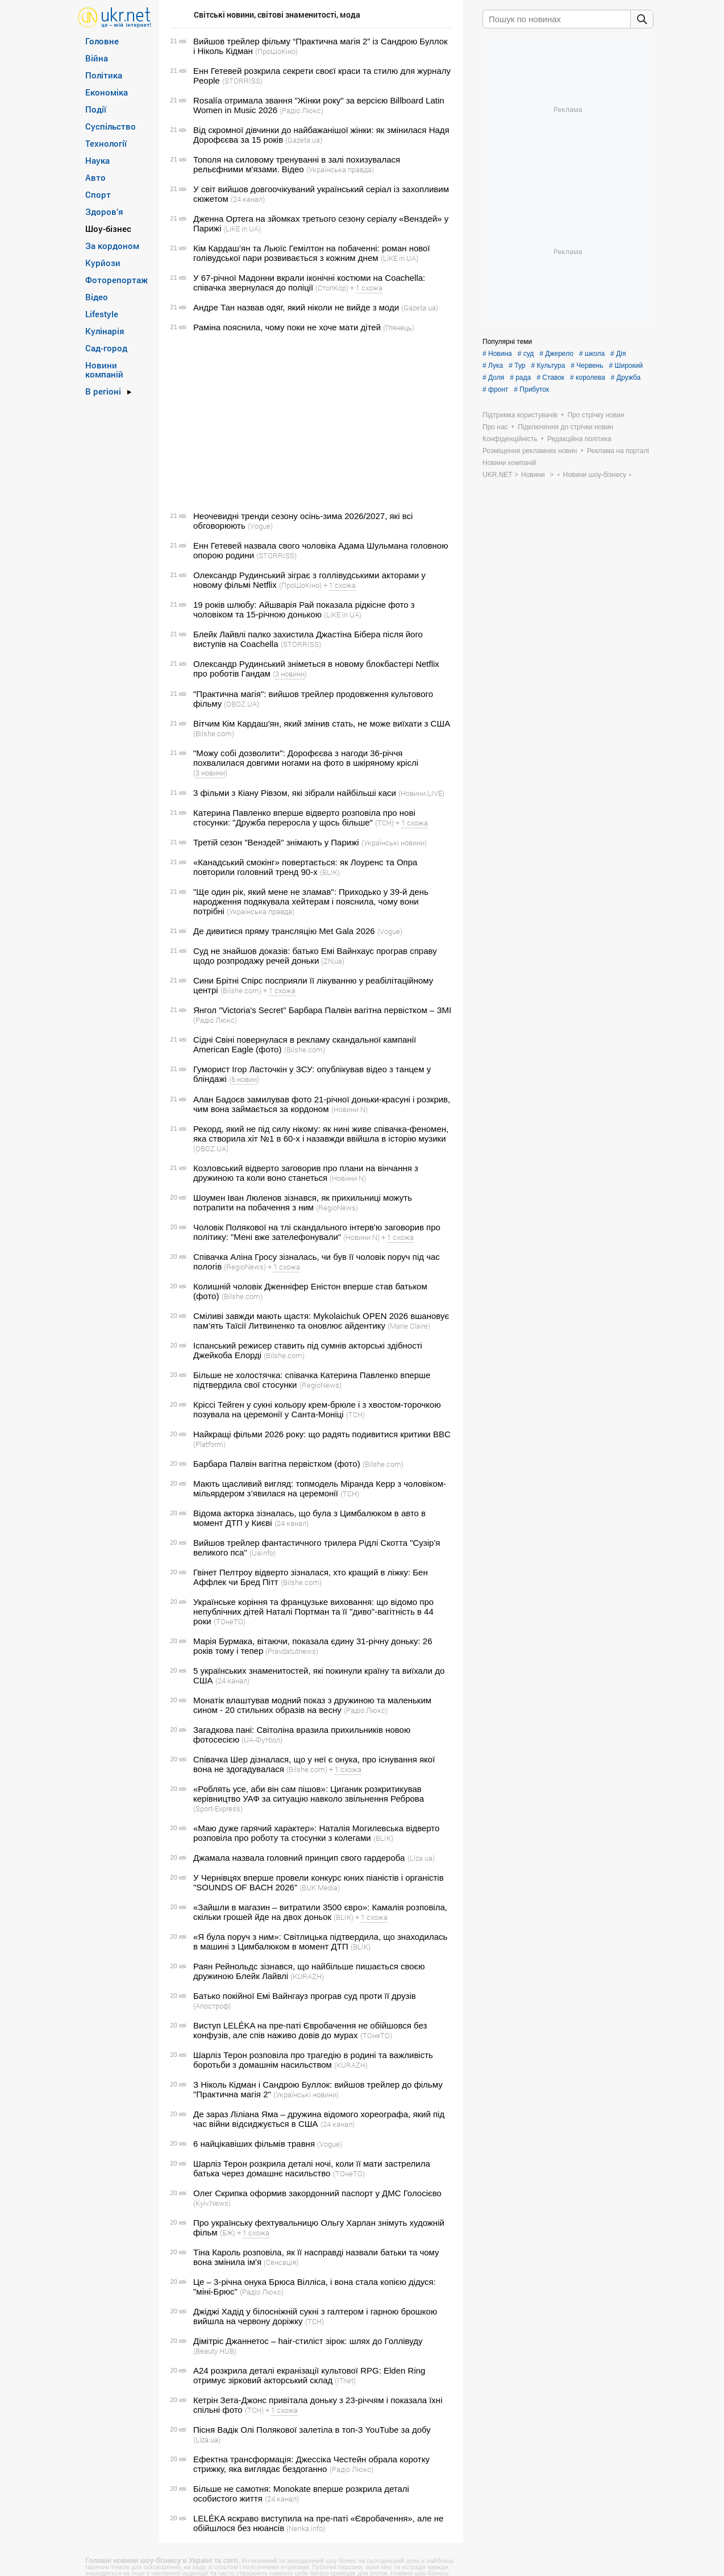  I want to click on # Джерело, so click(556, 354).